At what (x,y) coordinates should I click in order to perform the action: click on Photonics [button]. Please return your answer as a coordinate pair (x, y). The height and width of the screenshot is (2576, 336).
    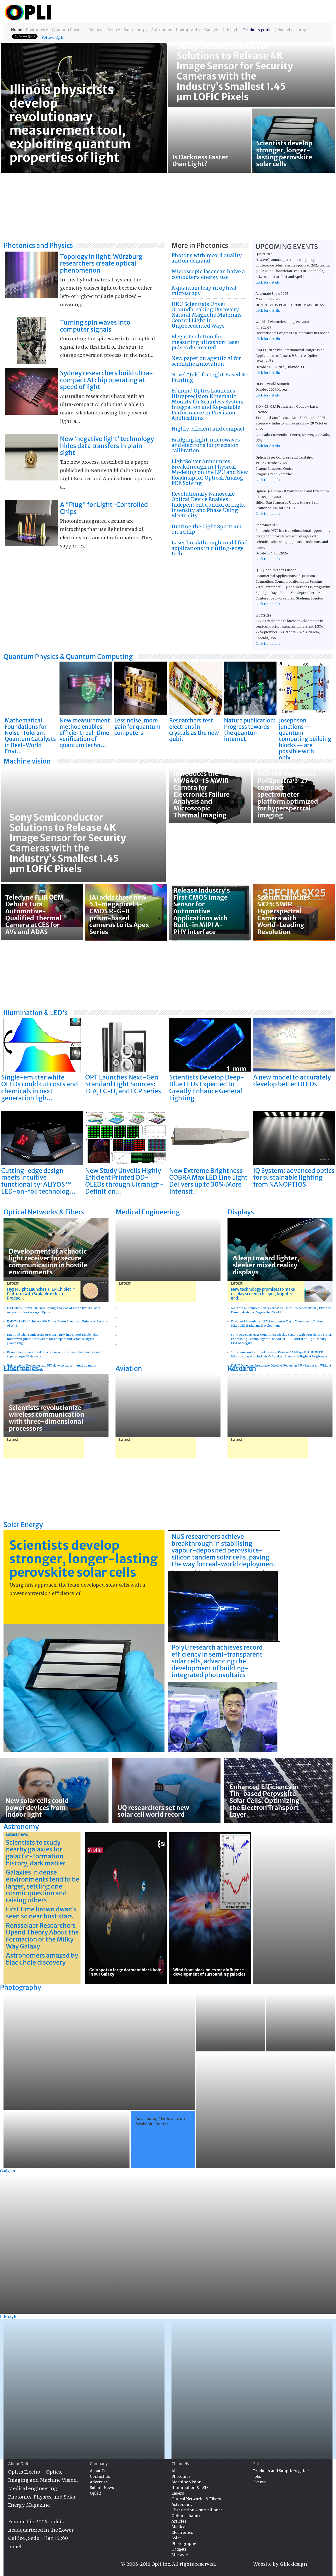
    Looking at the image, I should click on (35, 29).